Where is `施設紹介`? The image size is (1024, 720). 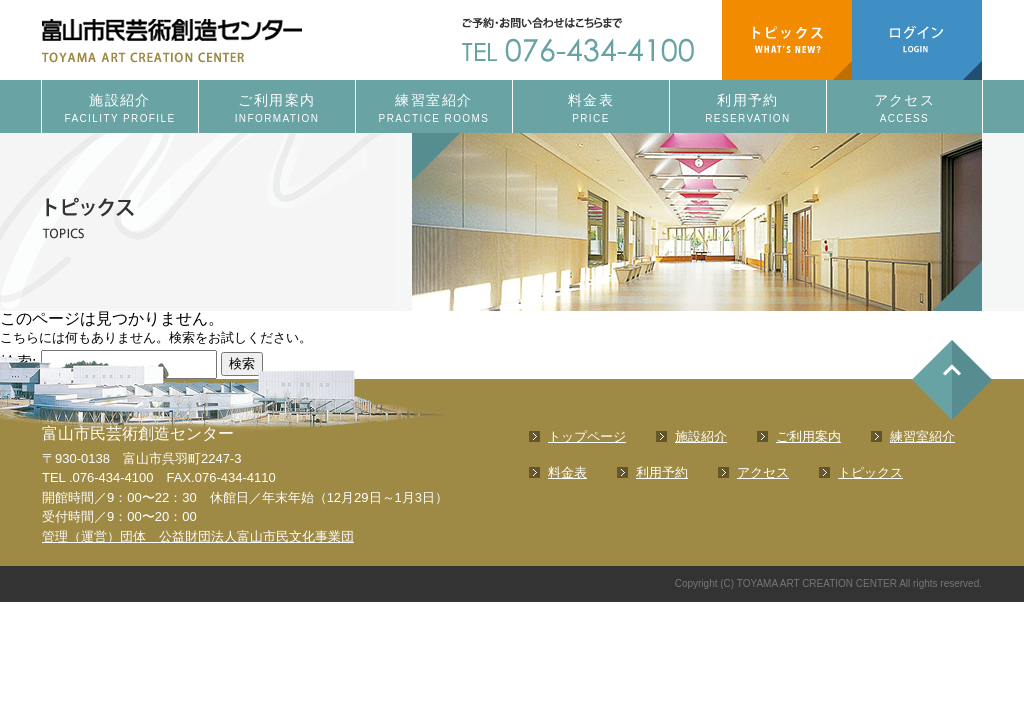
施設紹介 is located at coordinates (120, 109).